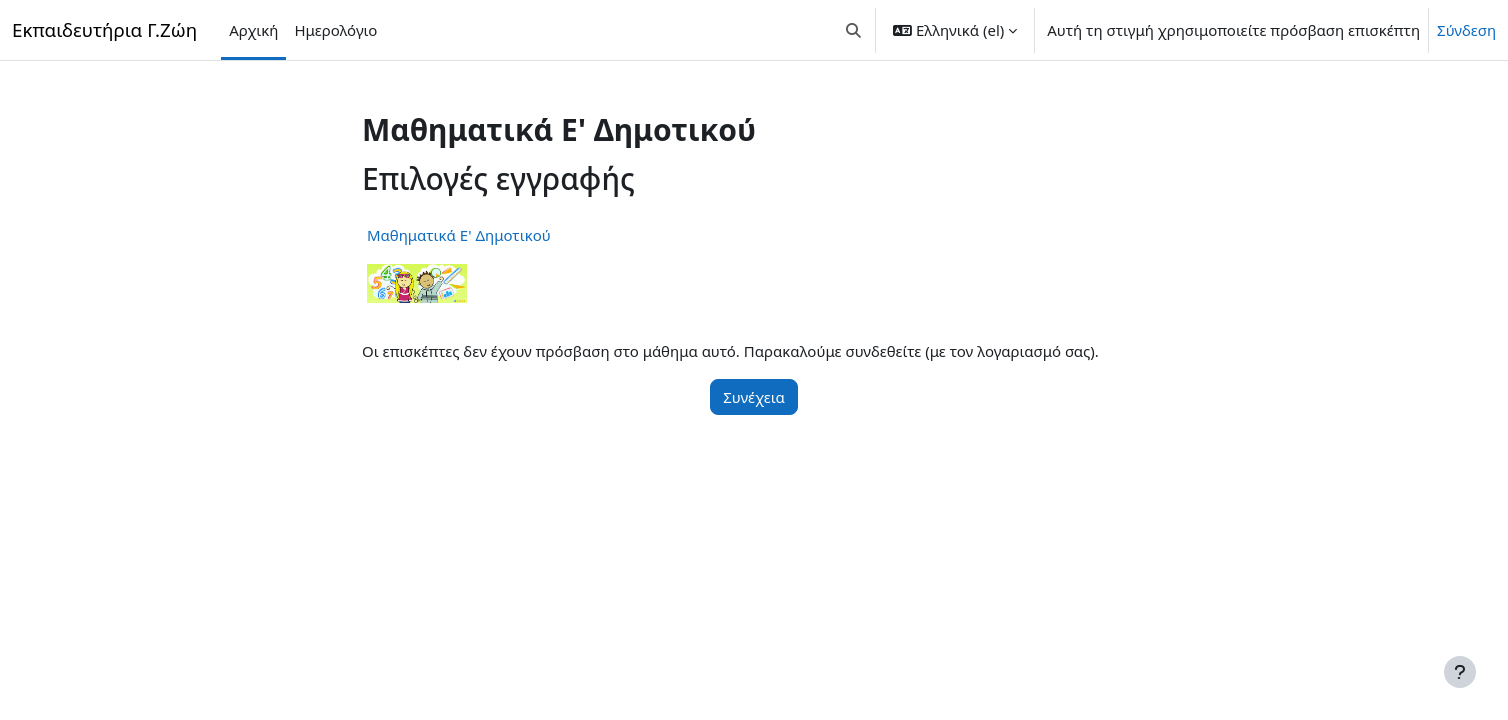 This screenshot has height=720, width=1508. I want to click on Ημερολόγιο [menuitem], so click(335, 30).